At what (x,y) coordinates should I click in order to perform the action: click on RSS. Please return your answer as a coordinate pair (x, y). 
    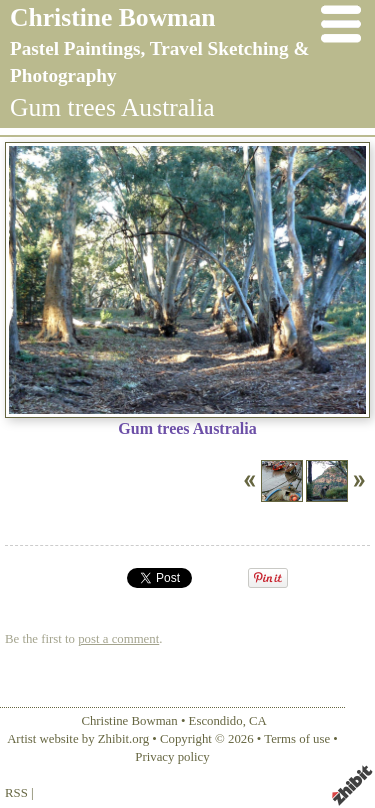
    Looking at the image, I should click on (16, 793).